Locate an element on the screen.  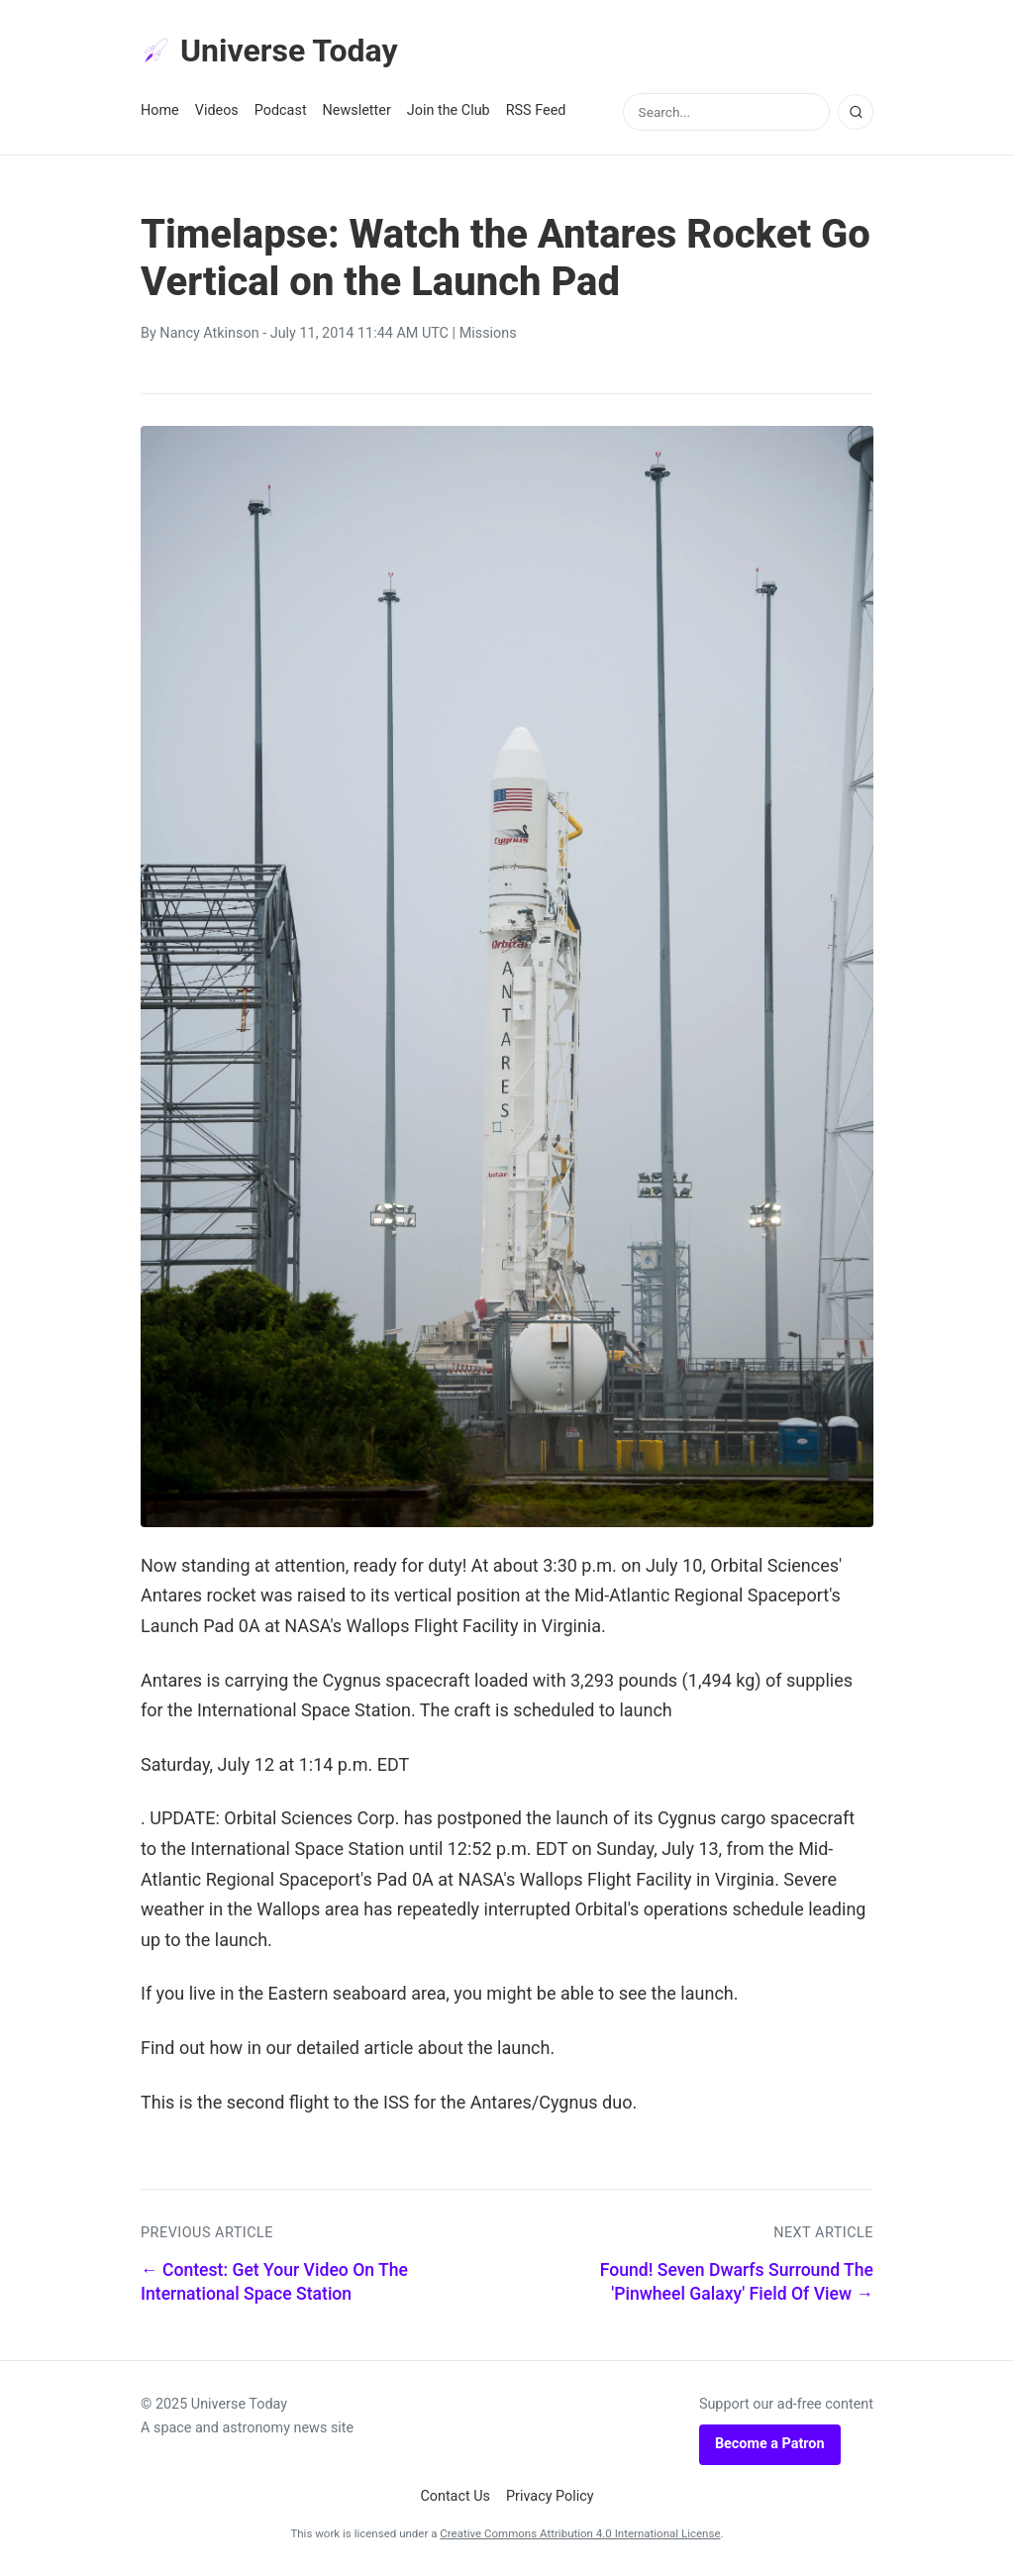
Nancy Atkinson is located at coordinates (208, 333).